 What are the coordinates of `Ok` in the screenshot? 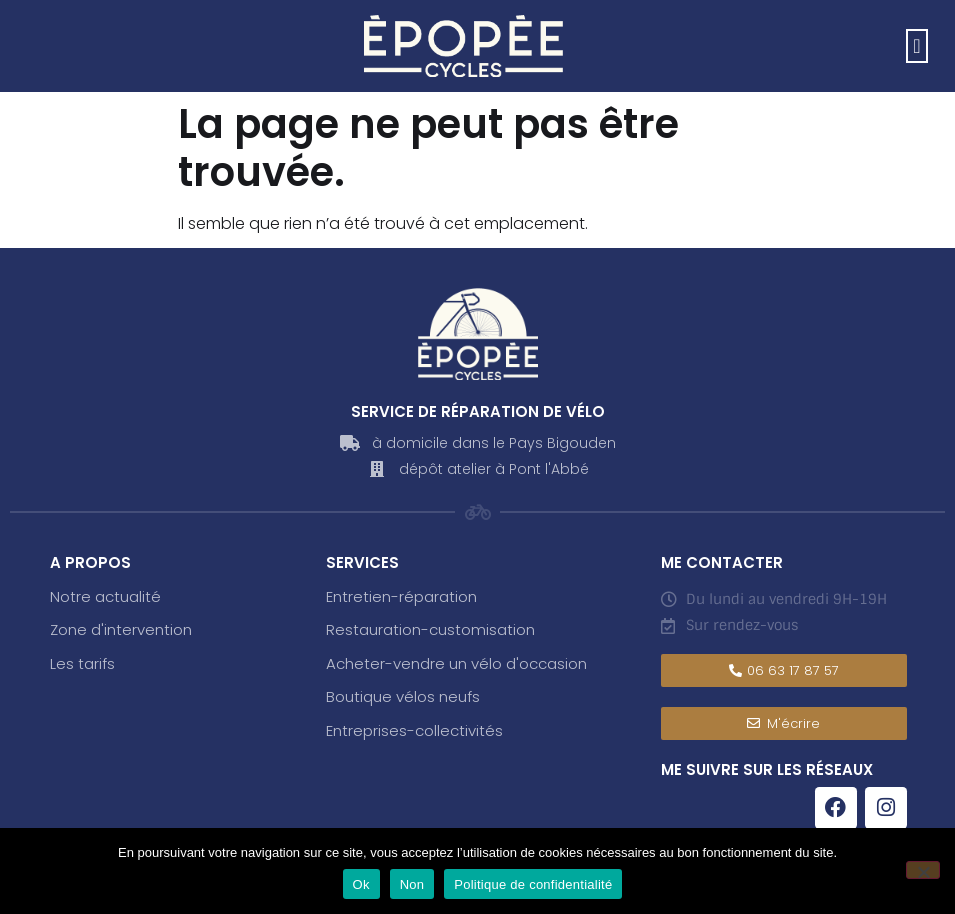 It's located at (361, 884).